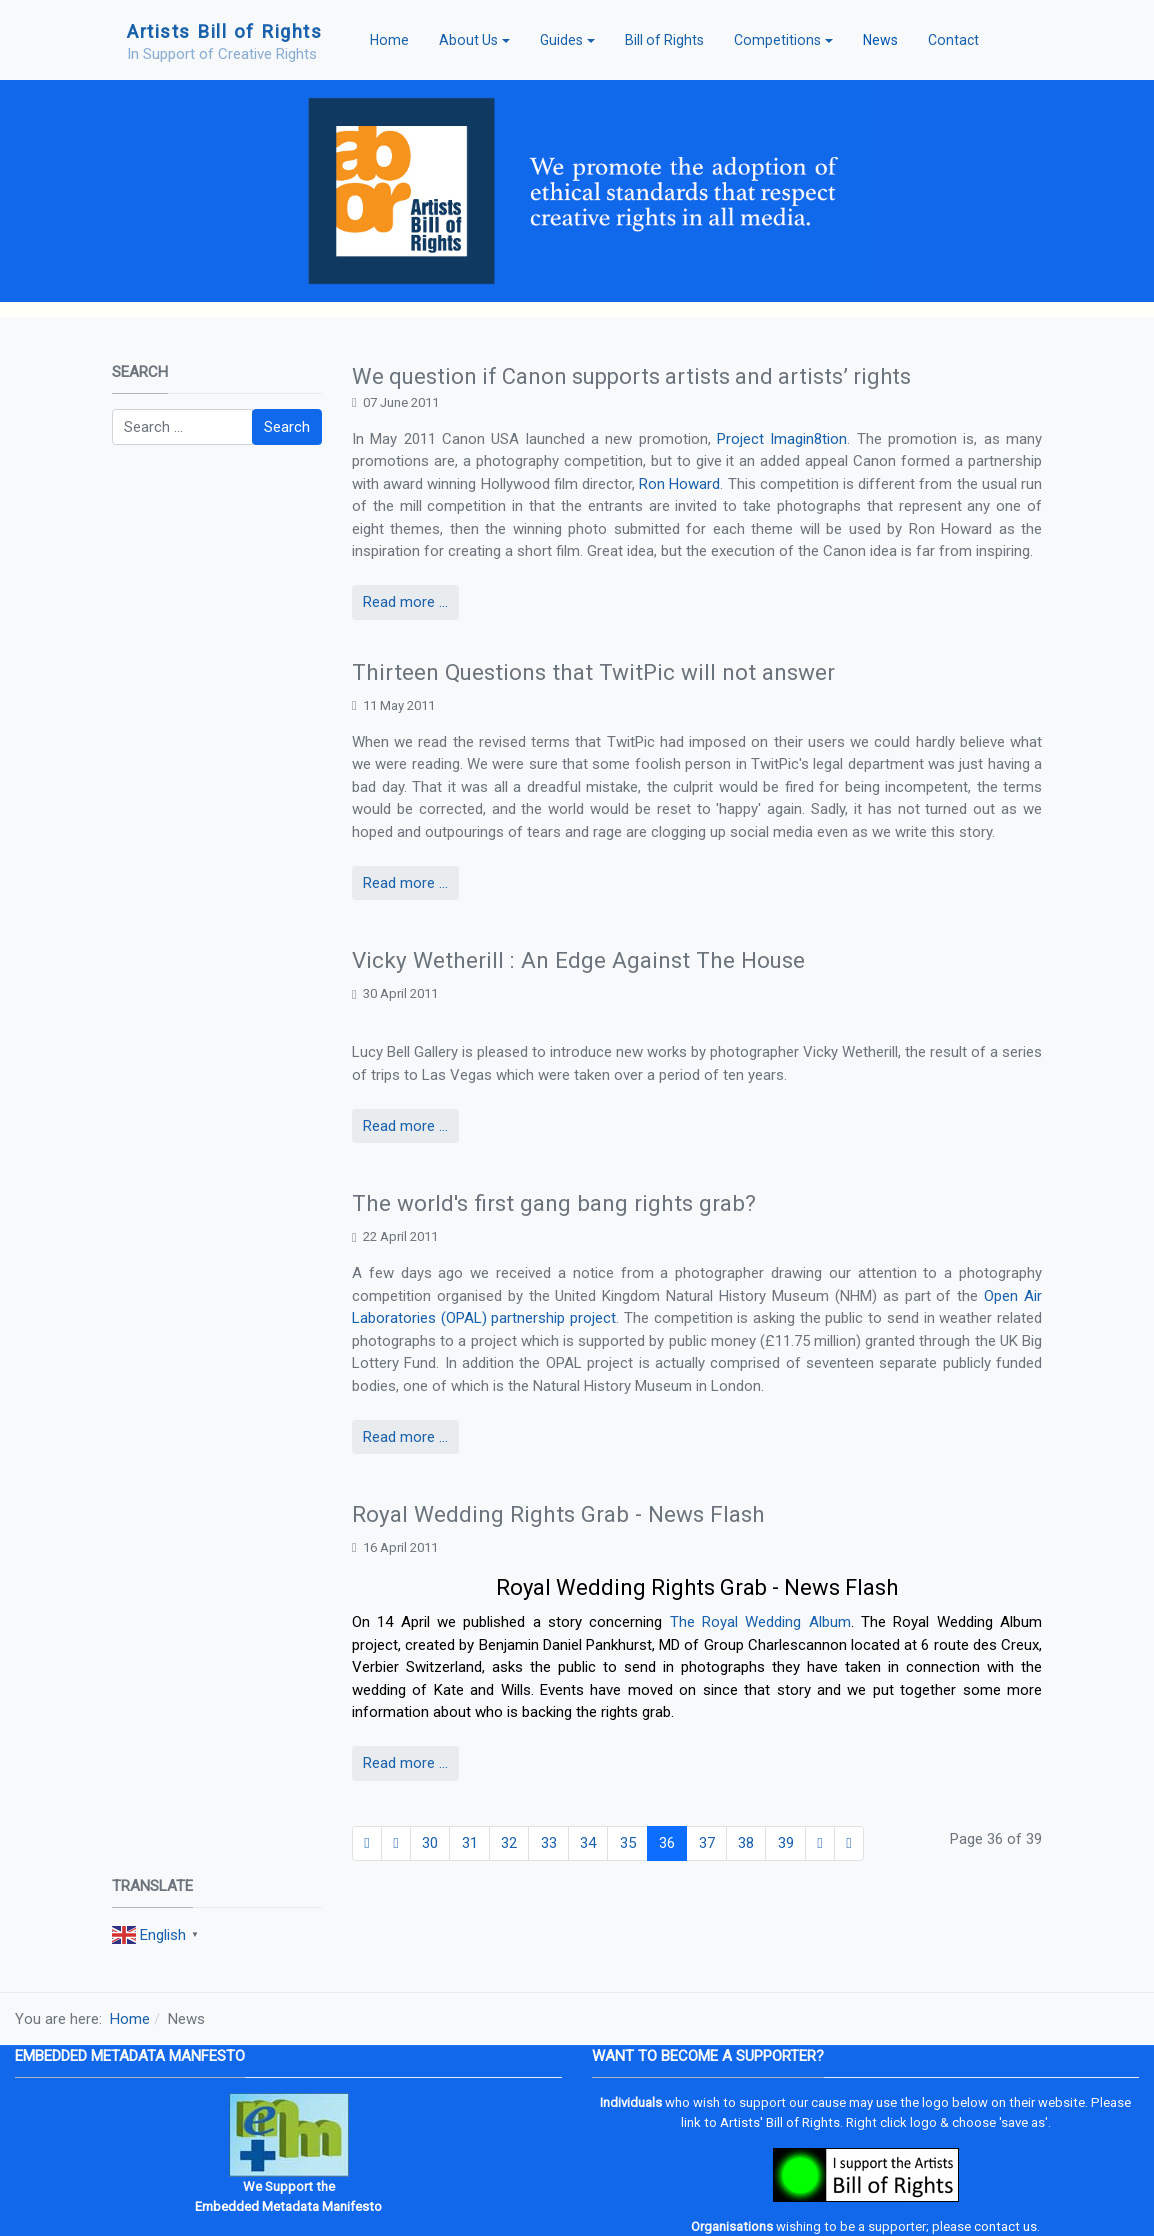 The height and width of the screenshot is (2236, 1154). Describe the element at coordinates (430, 1843) in the screenshot. I see `30 [Go to page 30]` at that location.